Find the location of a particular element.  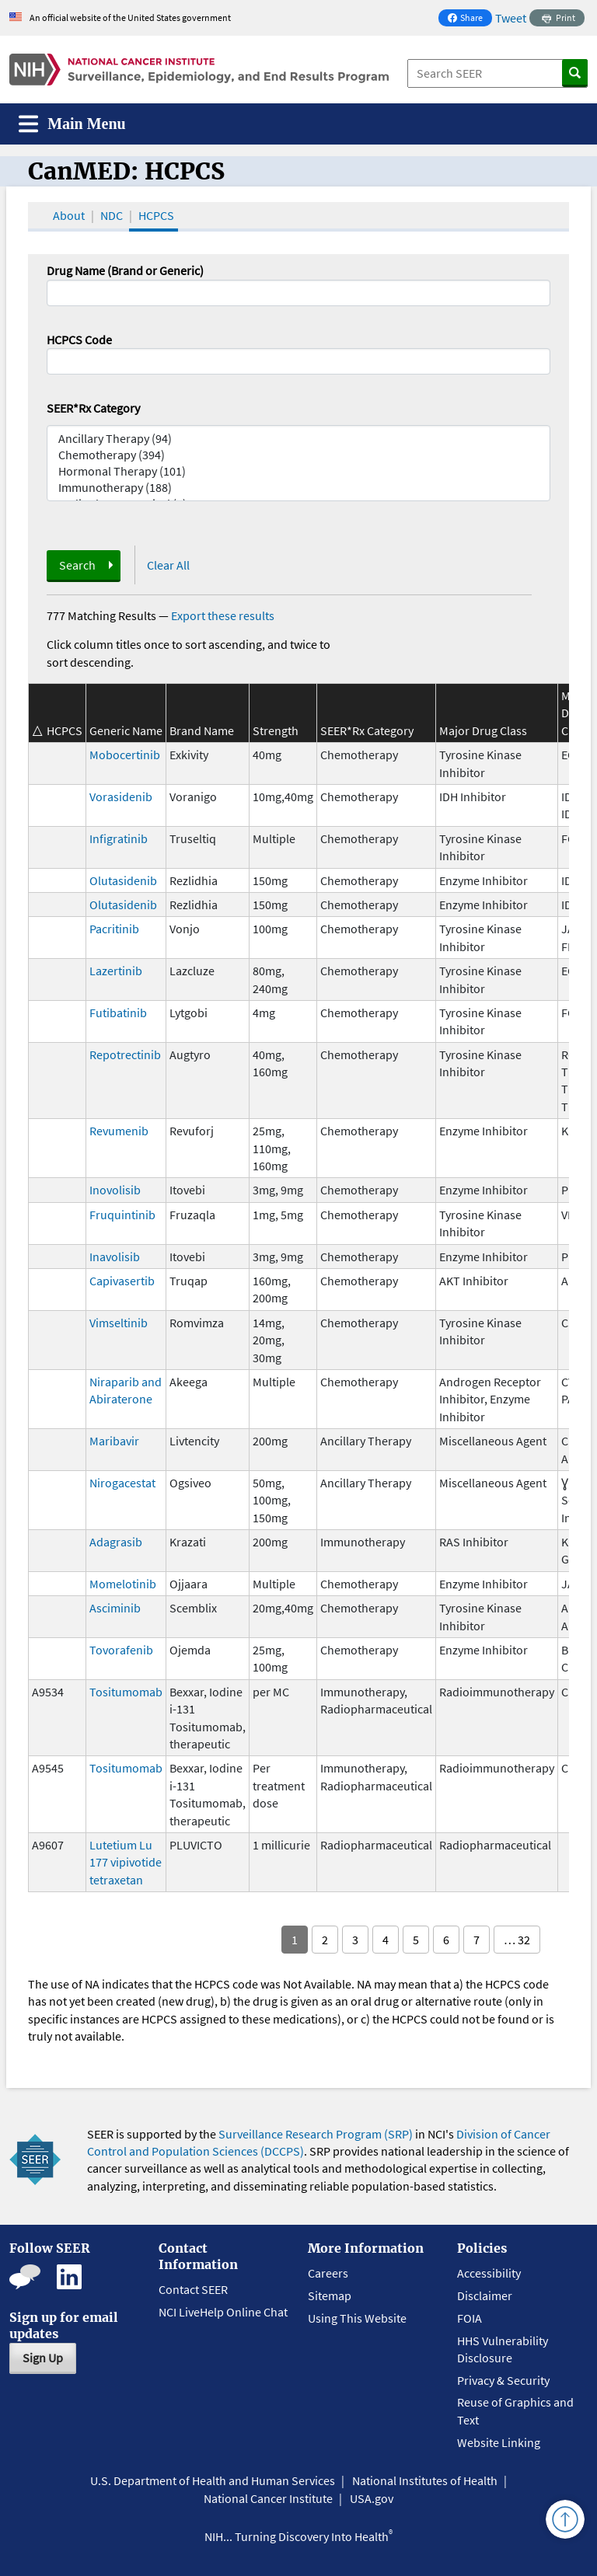

Inavolisib is located at coordinates (114, 1256).